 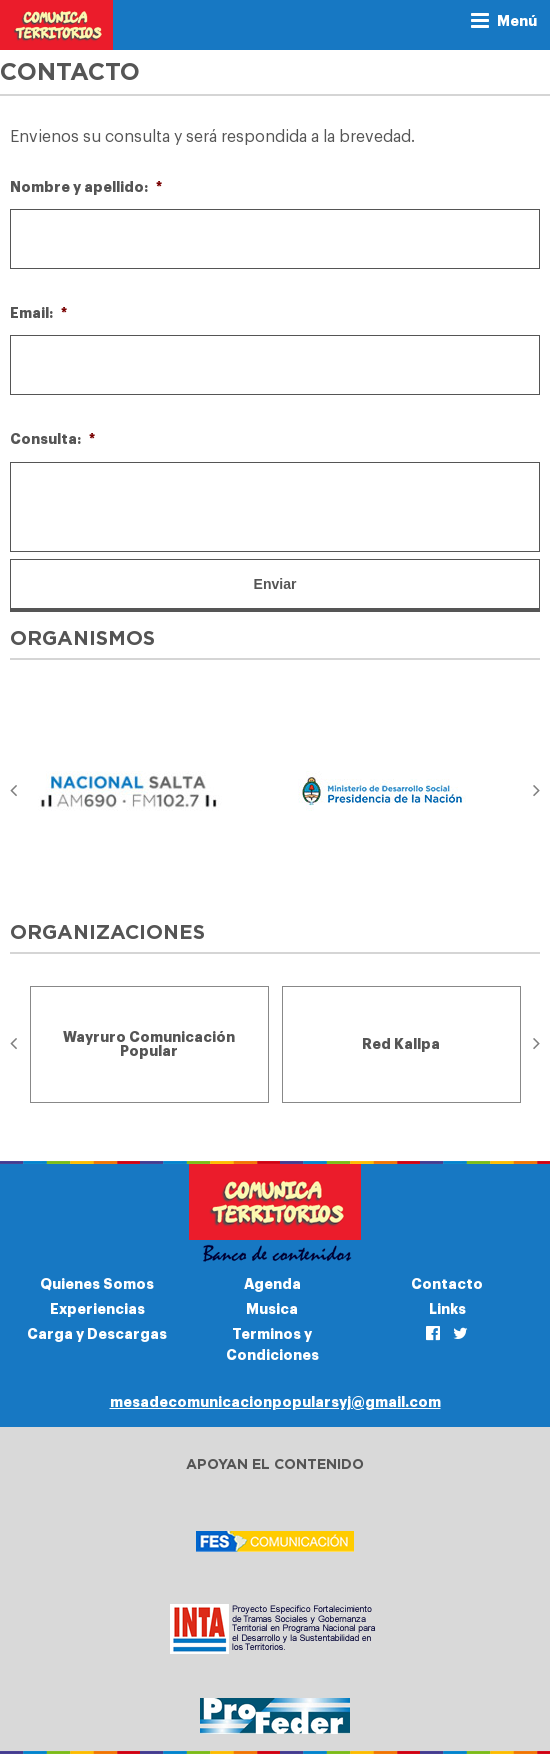 What do you see at coordinates (272, 1309) in the screenshot?
I see `Musica` at bounding box center [272, 1309].